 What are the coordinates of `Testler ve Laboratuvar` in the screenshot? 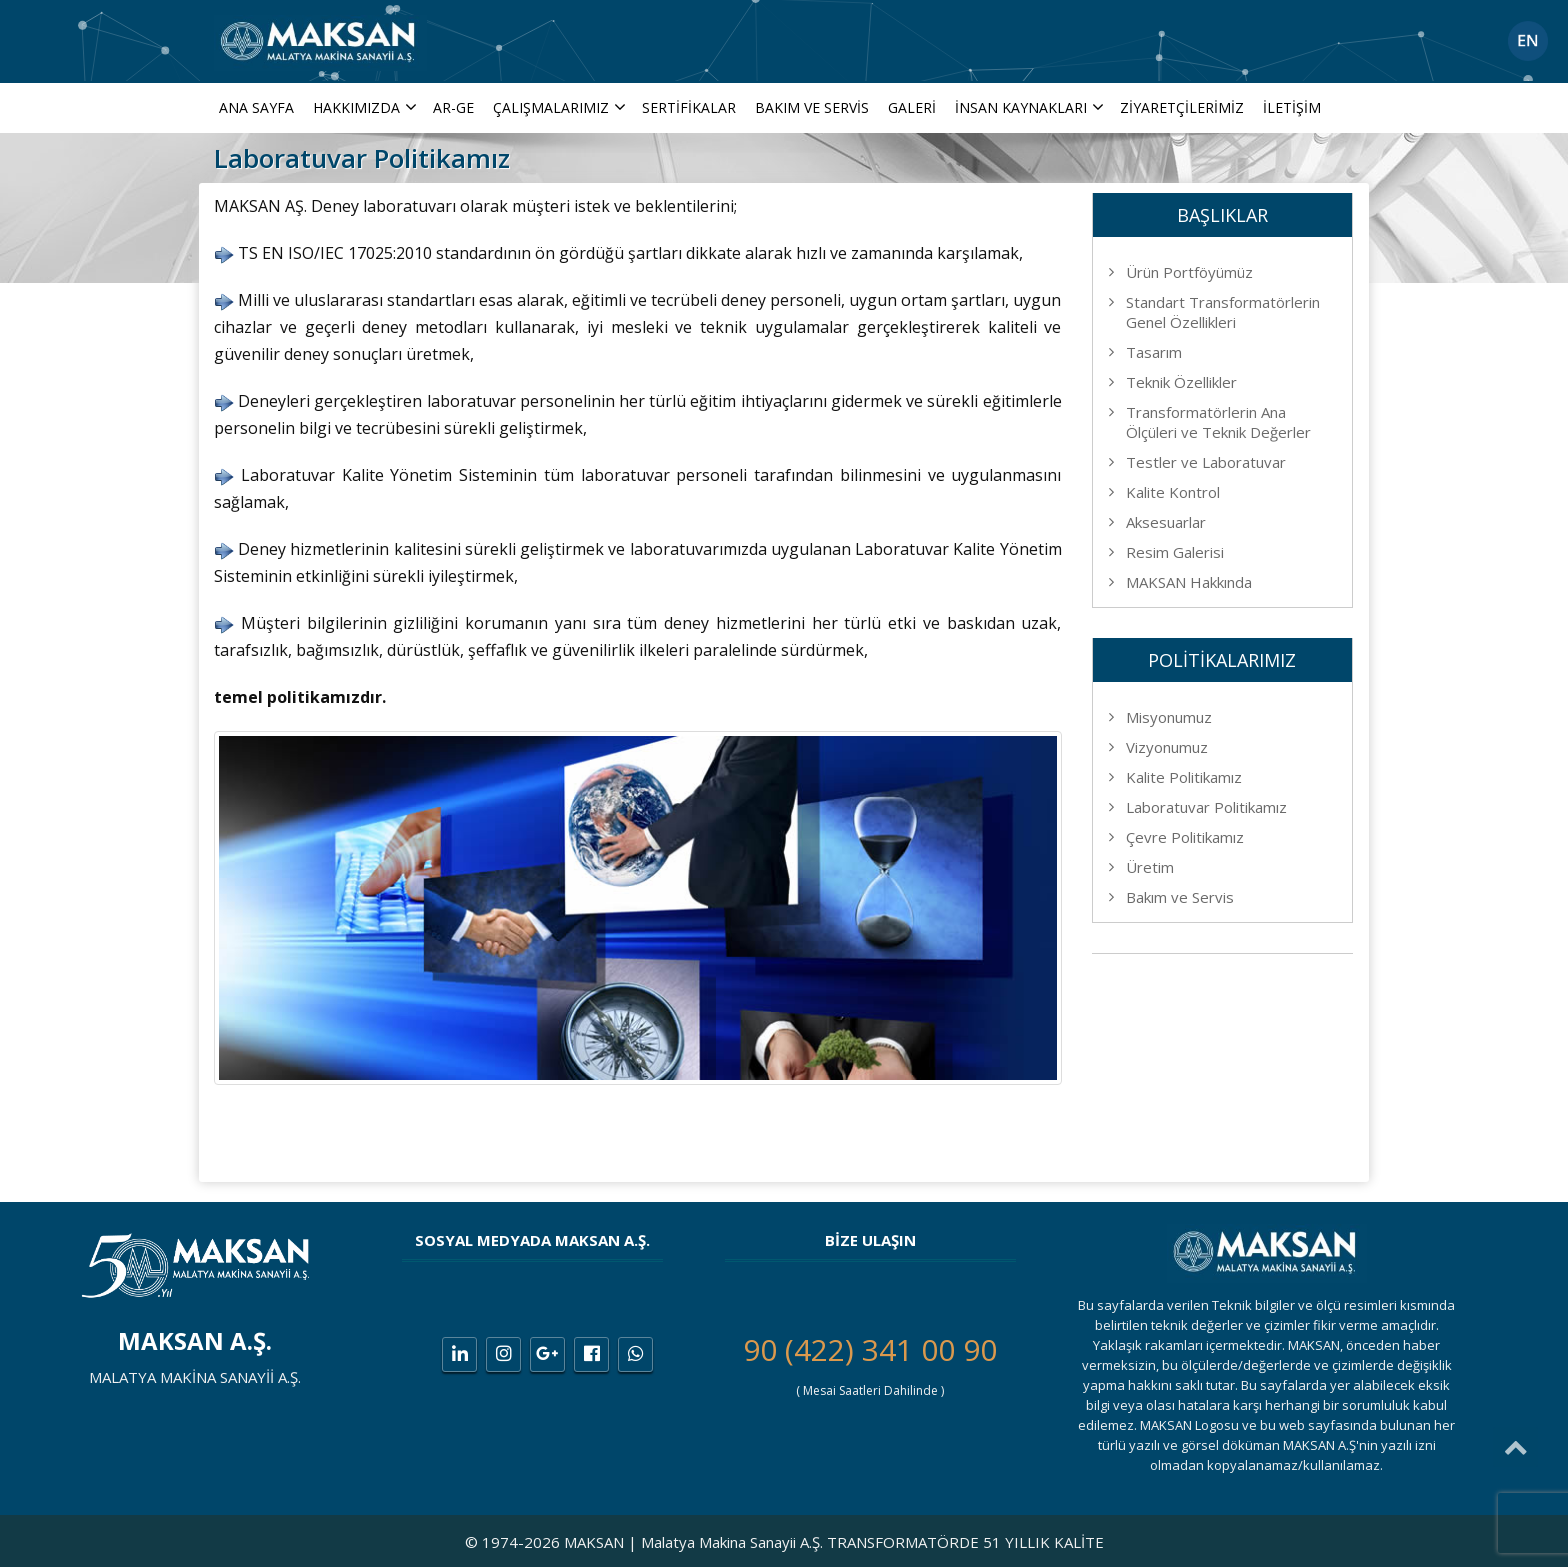 It's located at (1206, 462).